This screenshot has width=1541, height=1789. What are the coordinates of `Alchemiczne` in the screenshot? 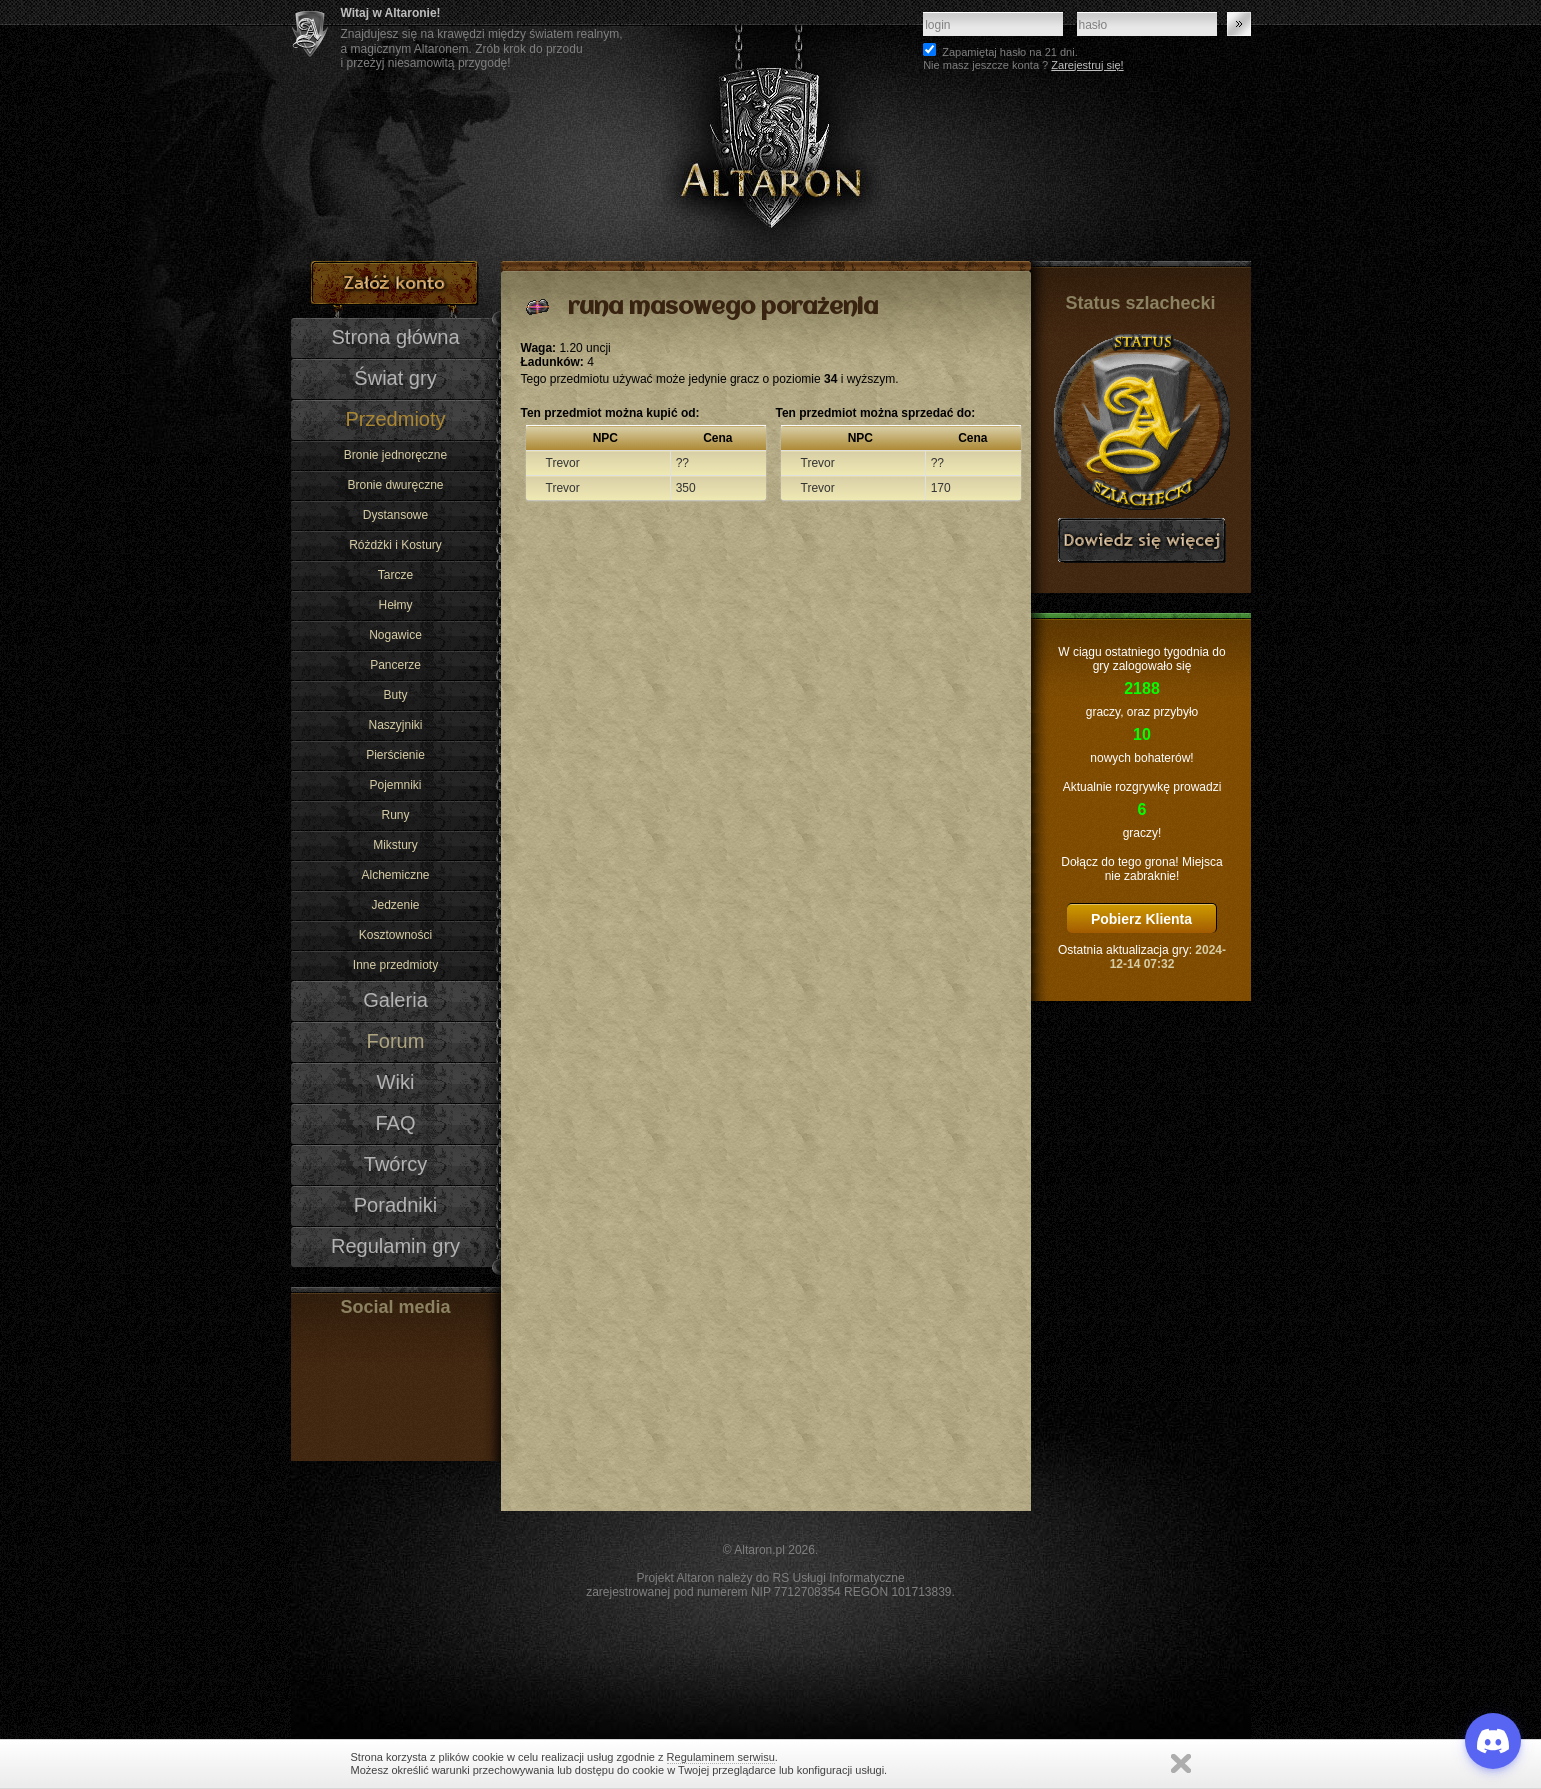 It's located at (395, 875).